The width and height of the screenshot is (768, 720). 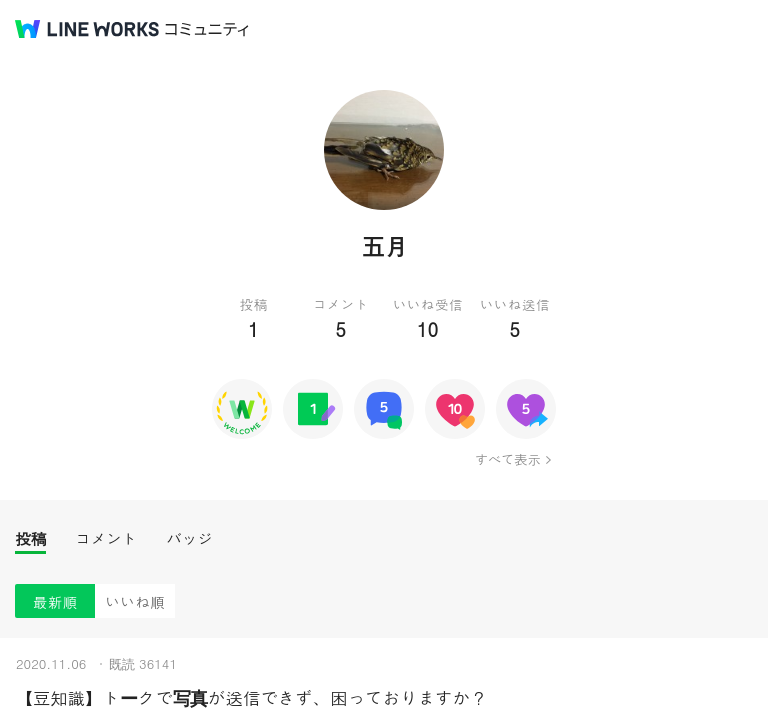 I want to click on すべて表示, so click(x=507, y=459).